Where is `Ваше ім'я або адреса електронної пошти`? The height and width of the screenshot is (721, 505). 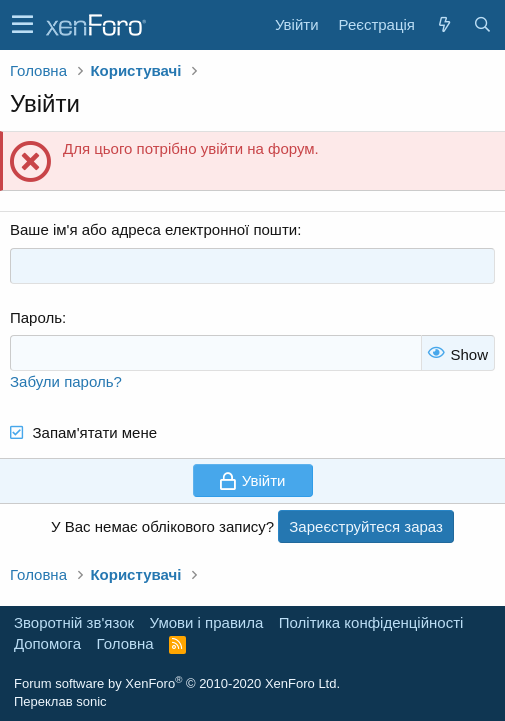
Ваше ім'я або адреса електронної пошти is located at coordinates (153, 229).